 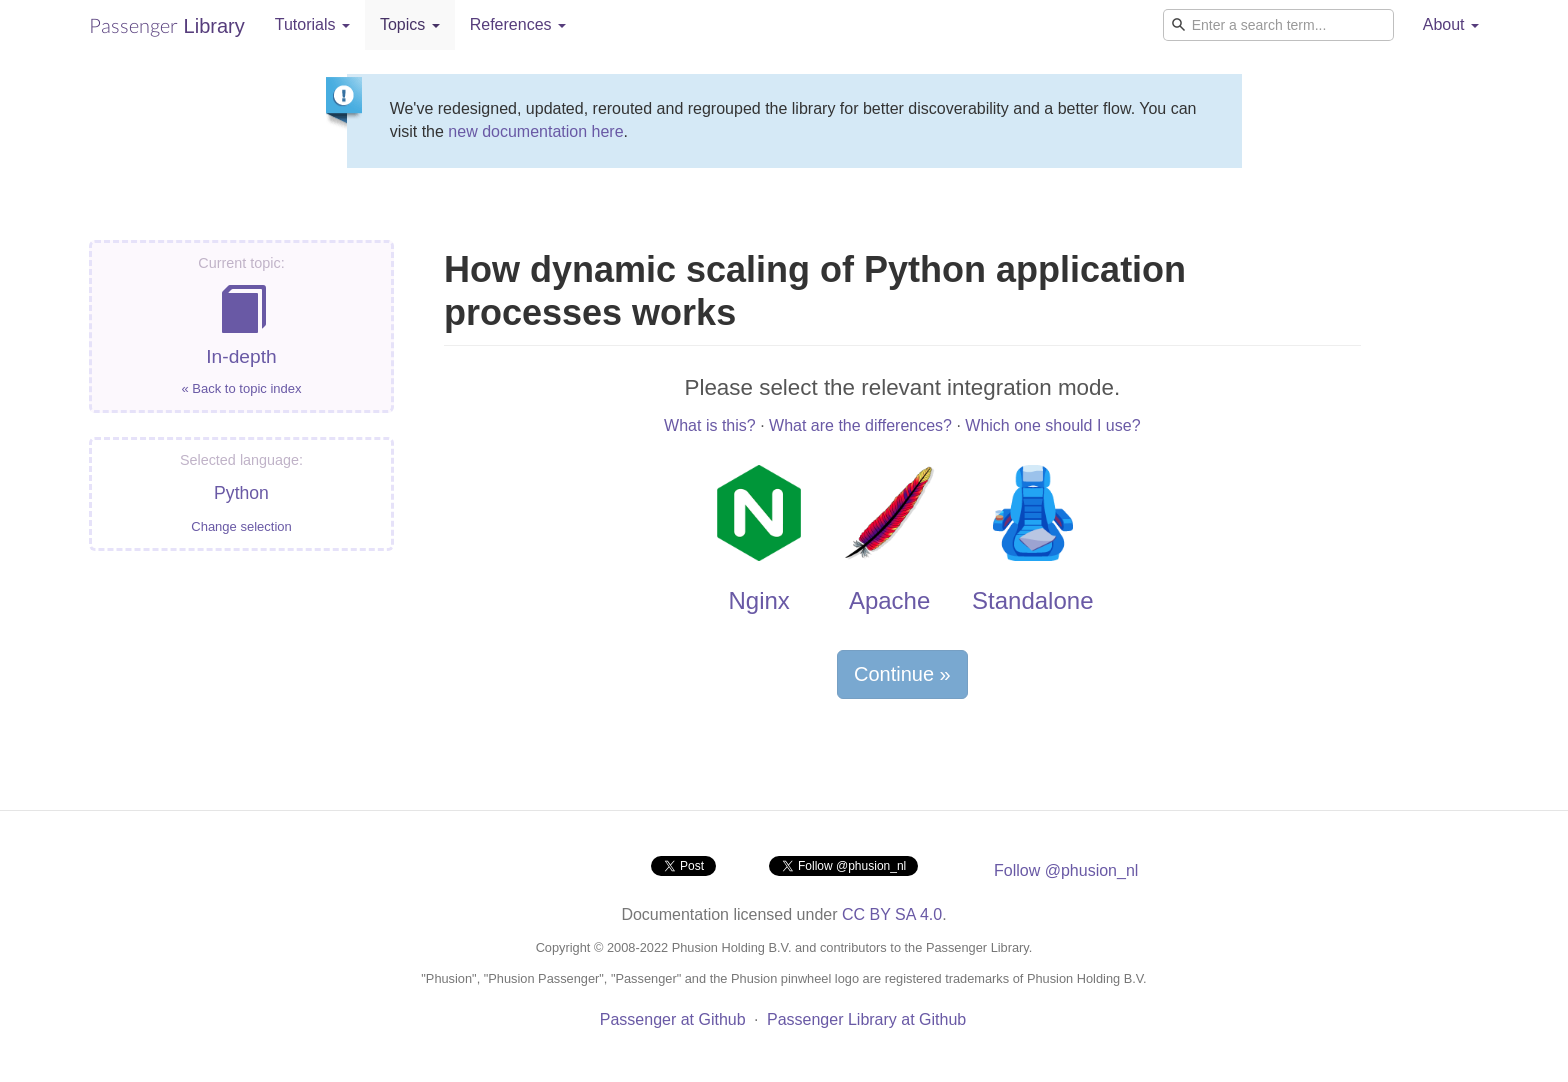 What do you see at coordinates (1052, 425) in the screenshot?
I see `Which one should I use?` at bounding box center [1052, 425].